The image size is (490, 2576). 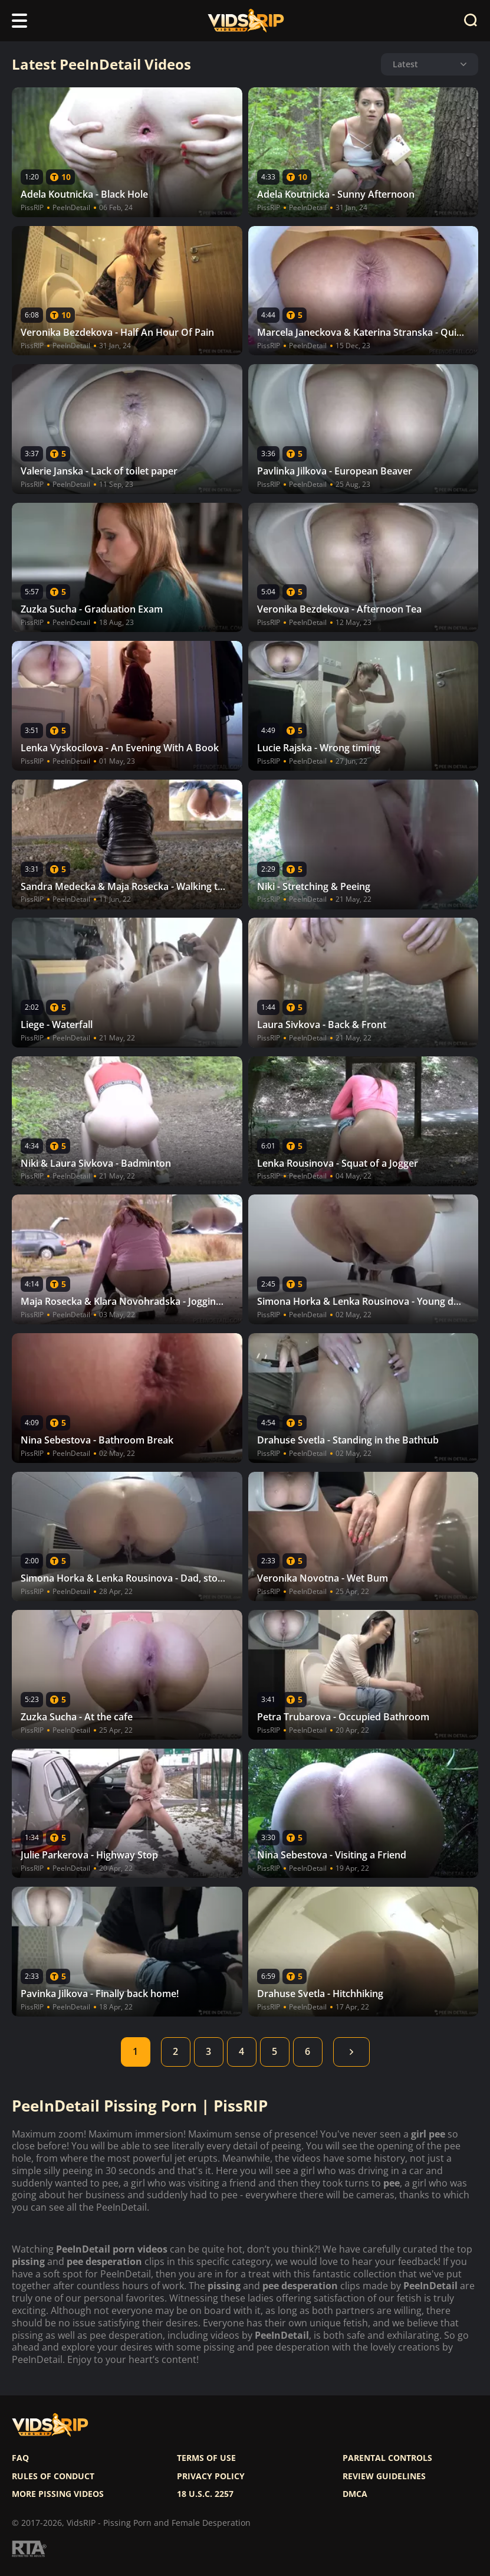 What do you see at coordinates (58, 2494) in the screenshot?
I see `More pissing videos` at bounding box center [58, 2494].